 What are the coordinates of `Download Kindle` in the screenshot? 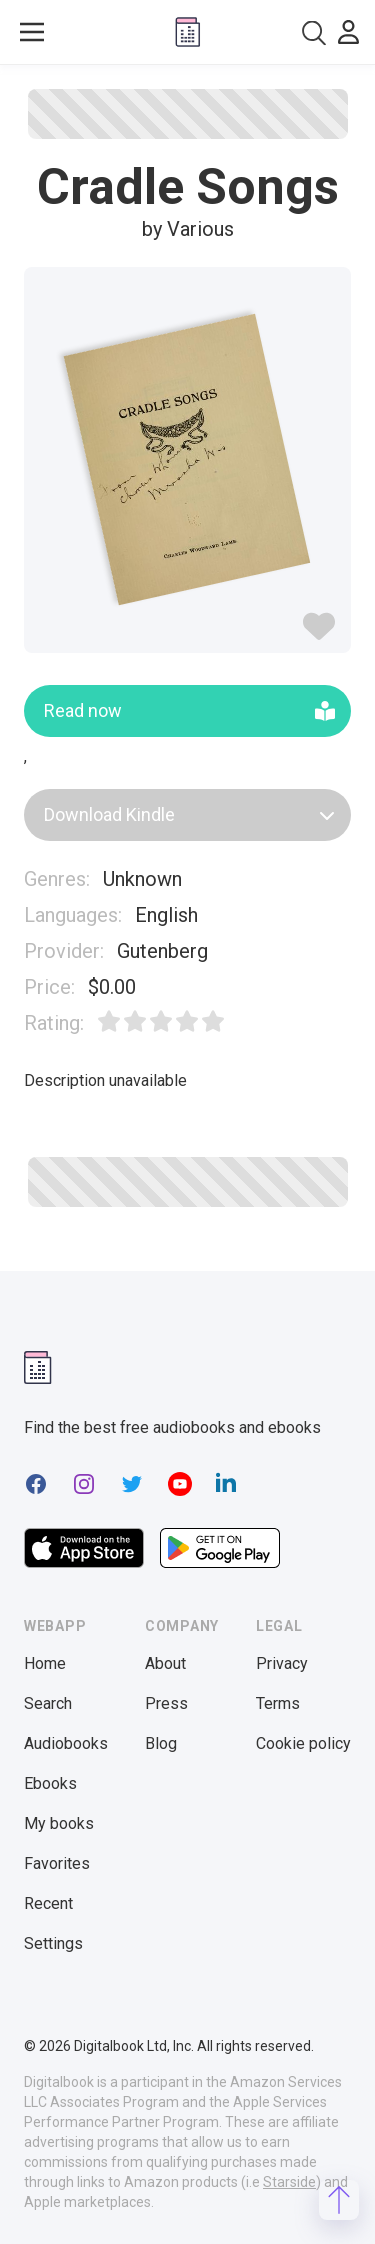 It's located at (189, 814).